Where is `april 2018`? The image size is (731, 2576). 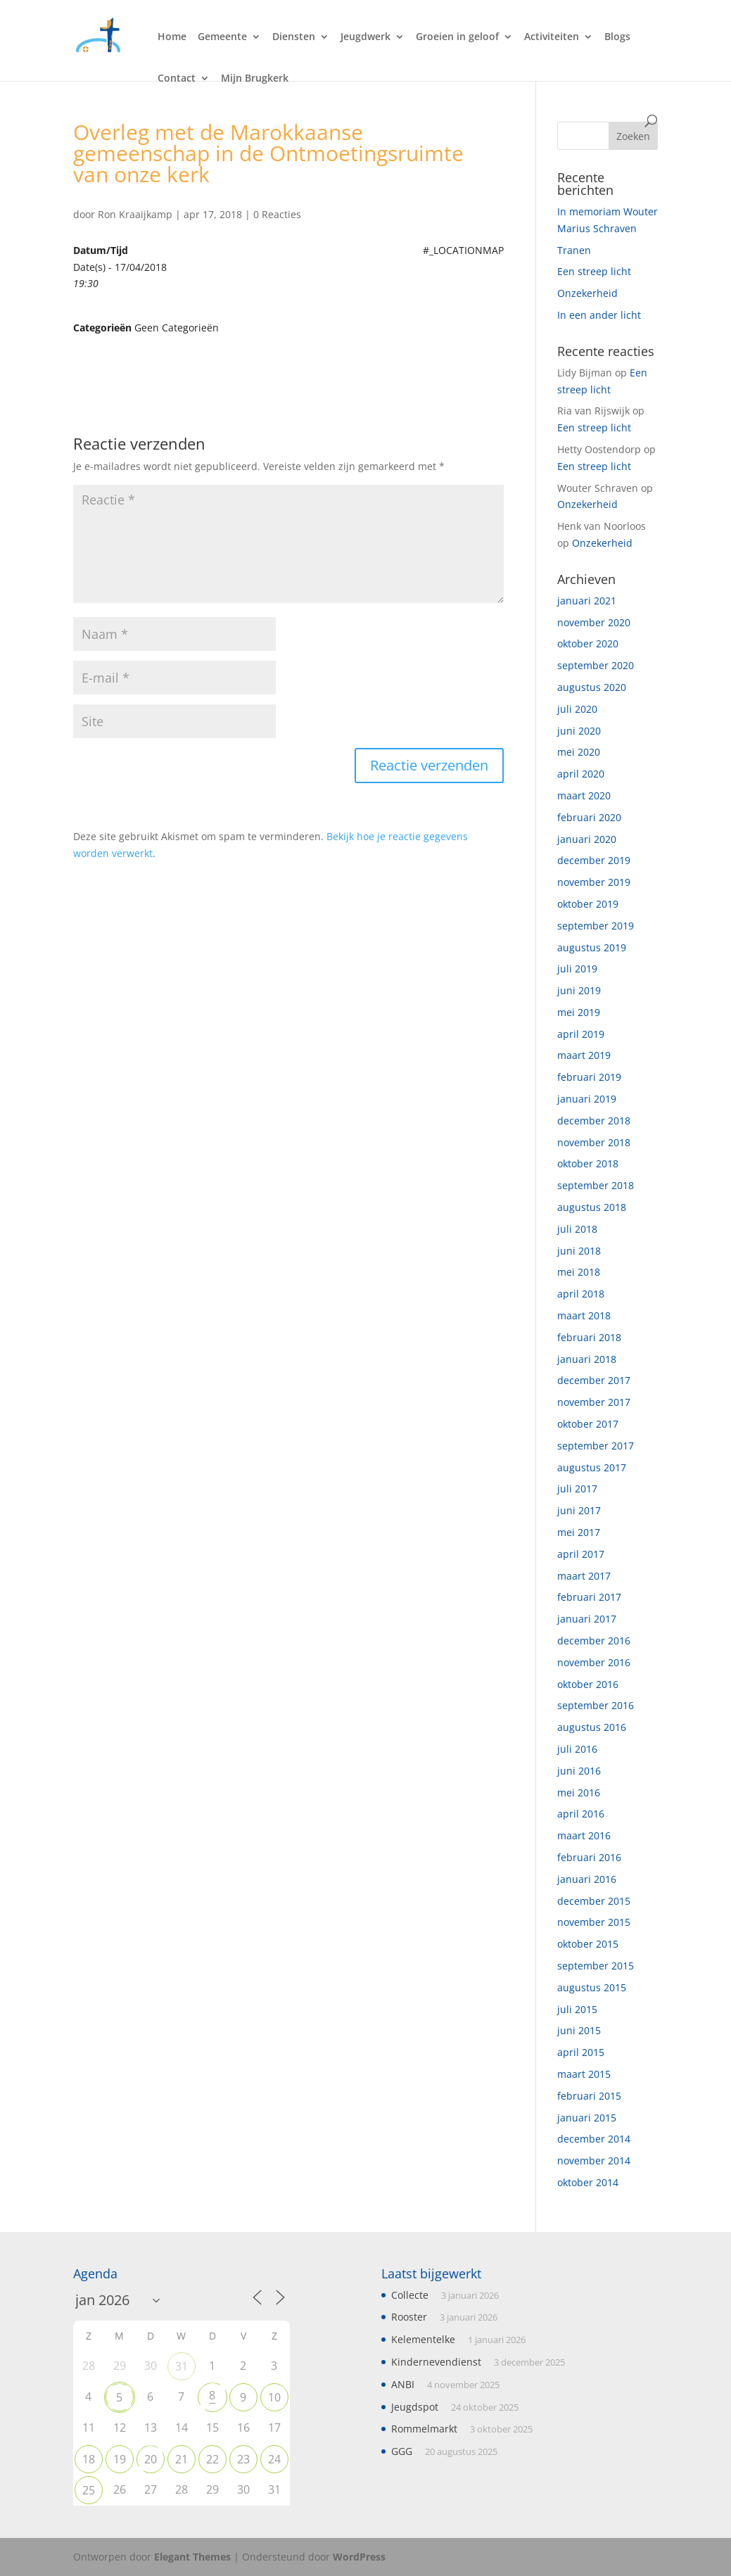 april 2018 is located at coordinates (580, 1293).